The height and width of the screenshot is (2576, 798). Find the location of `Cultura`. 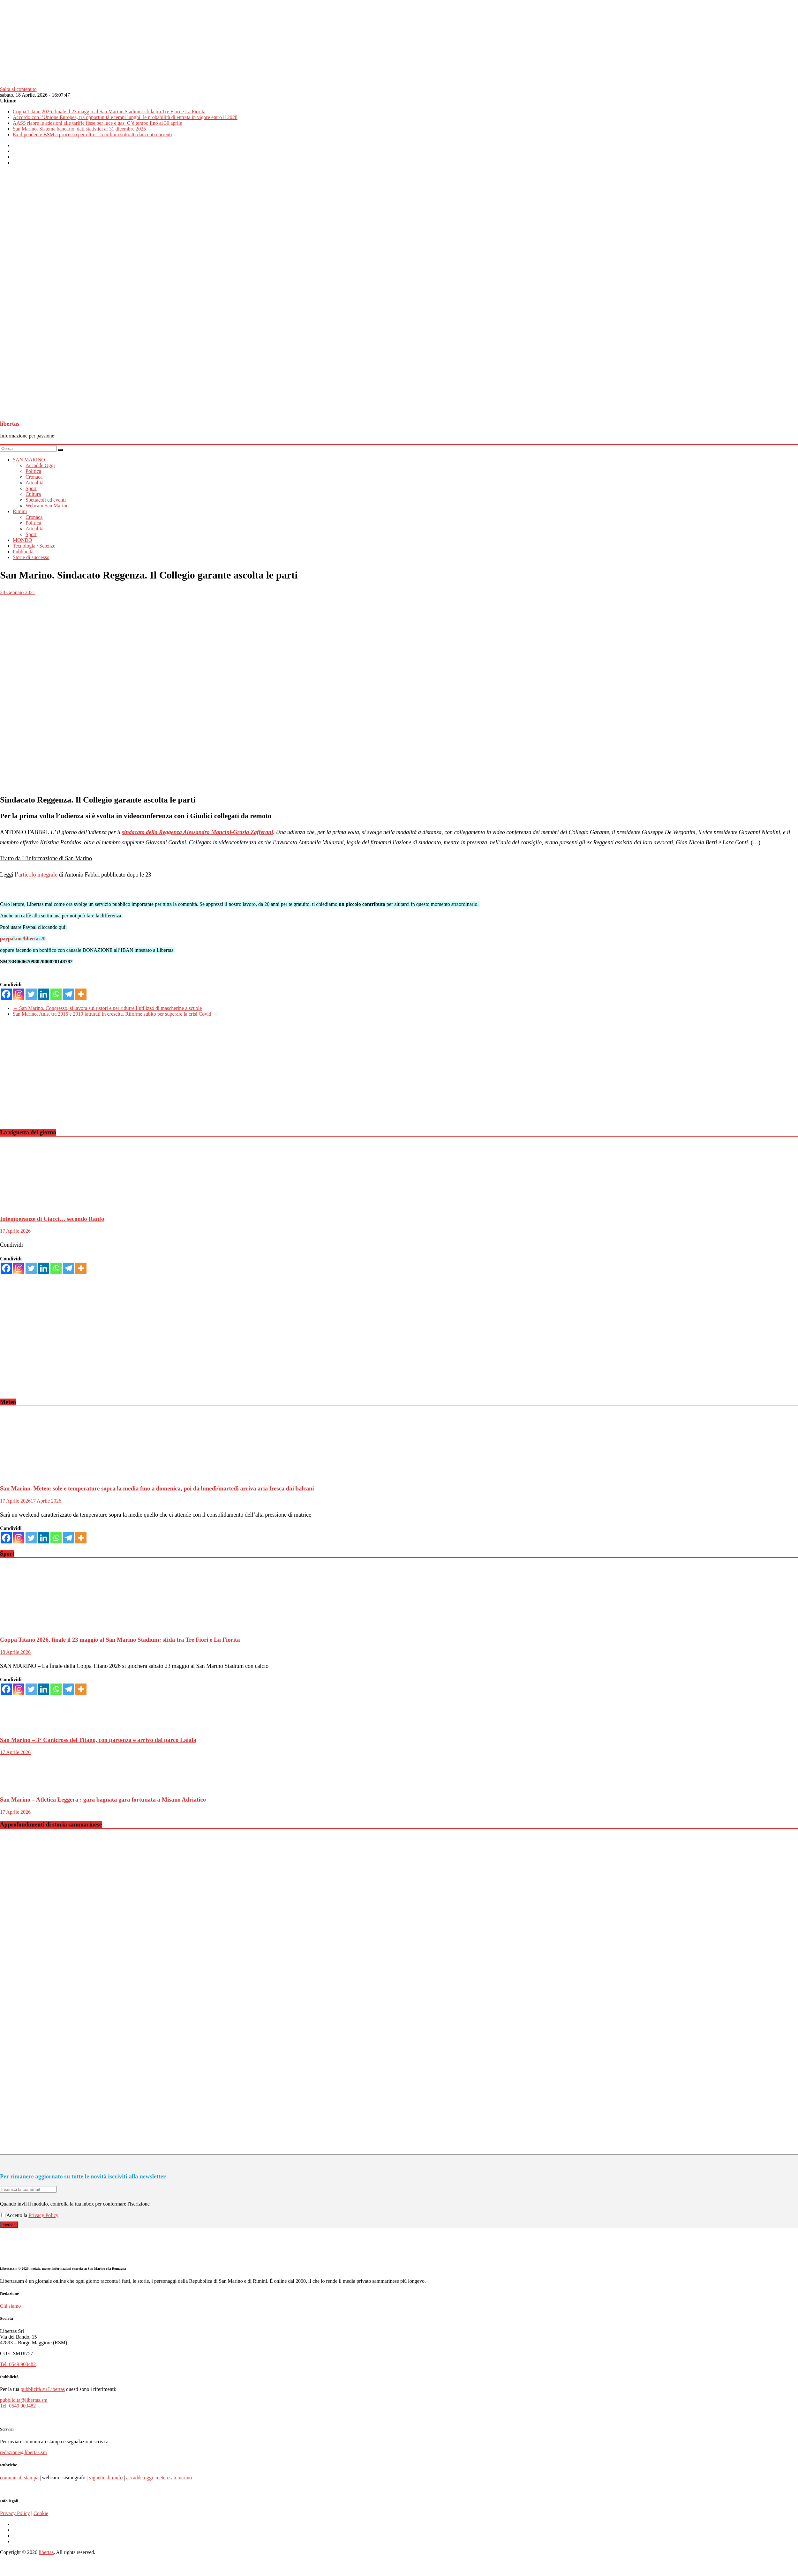

Cultura is located at coordinates (33, 494).